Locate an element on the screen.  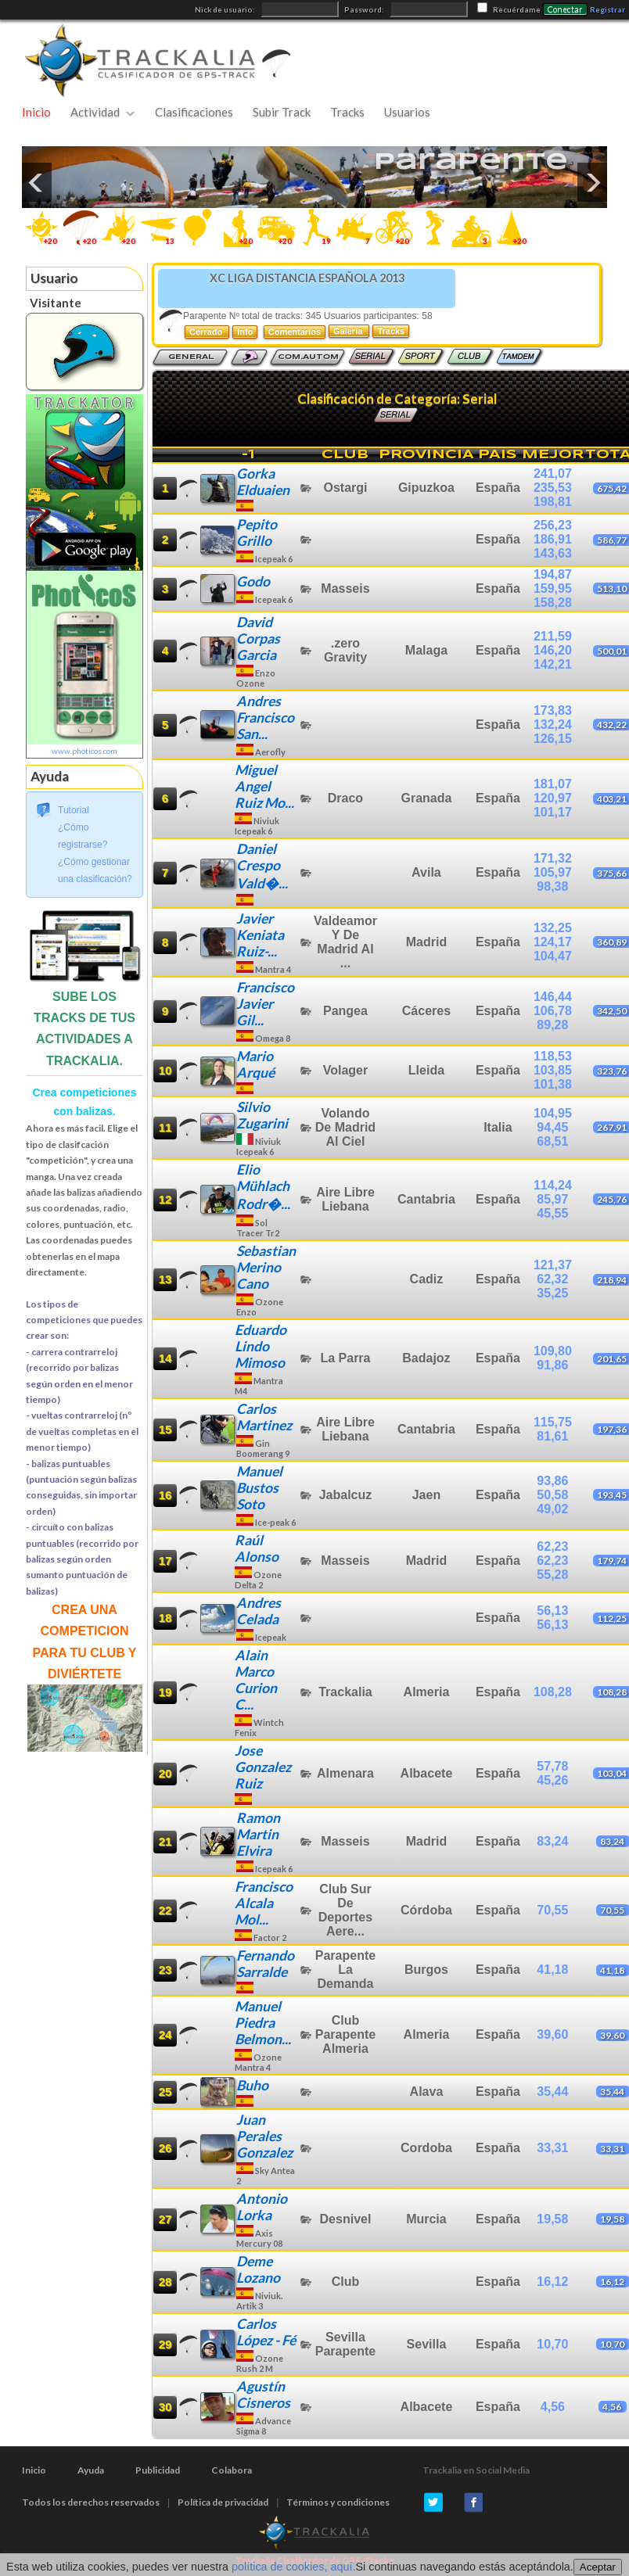
173,83 is located at coordinates (553, 710).